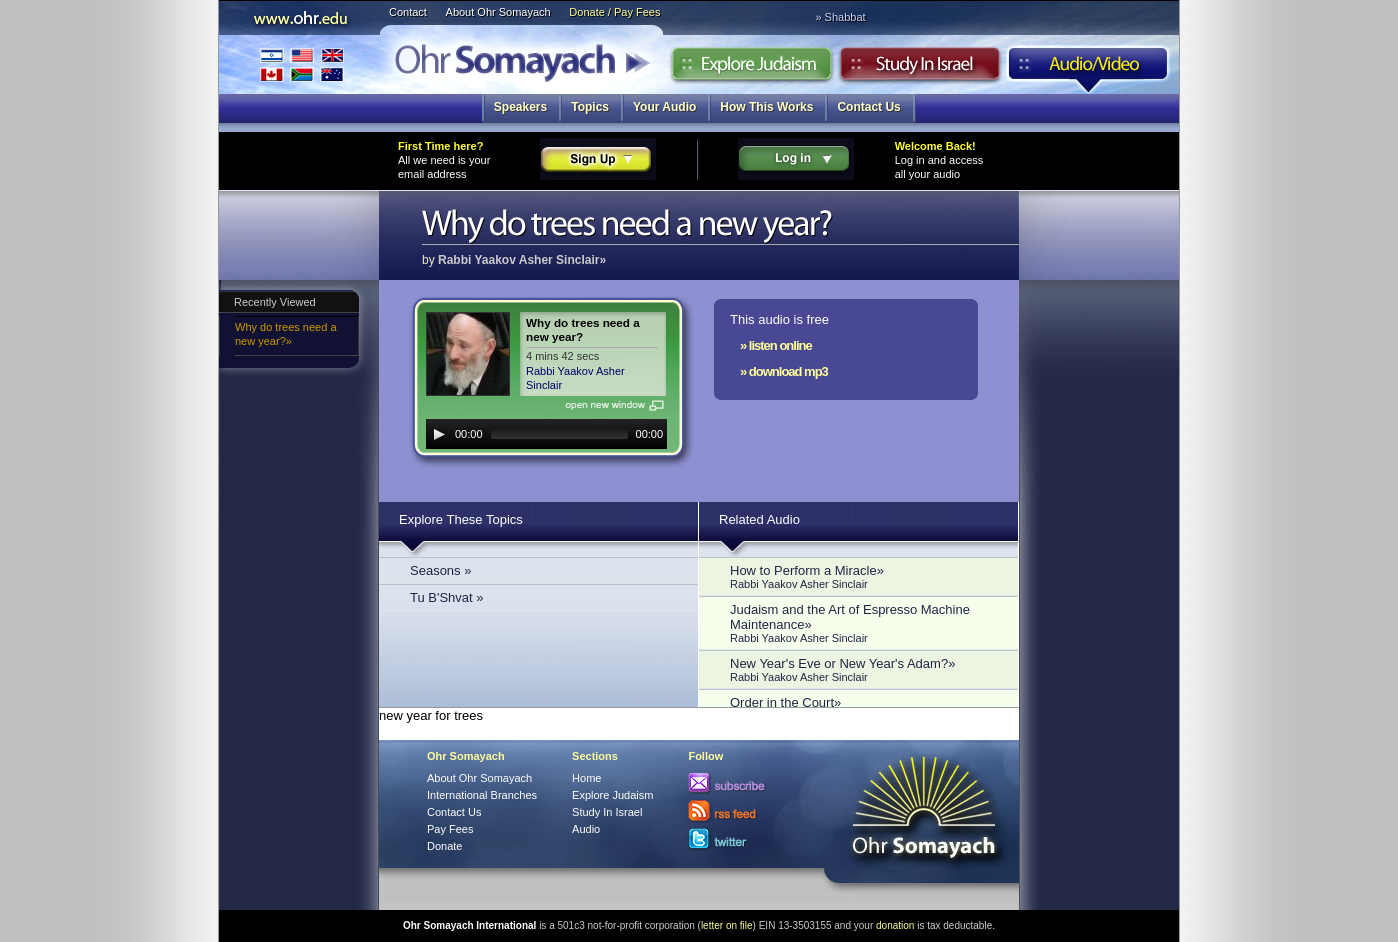 The width and height of the screenshot is (1398, 942). What do you see at coordinates (614, 12) in the screenshot?
I see `Donate / Pay Fees` at bounding box center [614, 12].